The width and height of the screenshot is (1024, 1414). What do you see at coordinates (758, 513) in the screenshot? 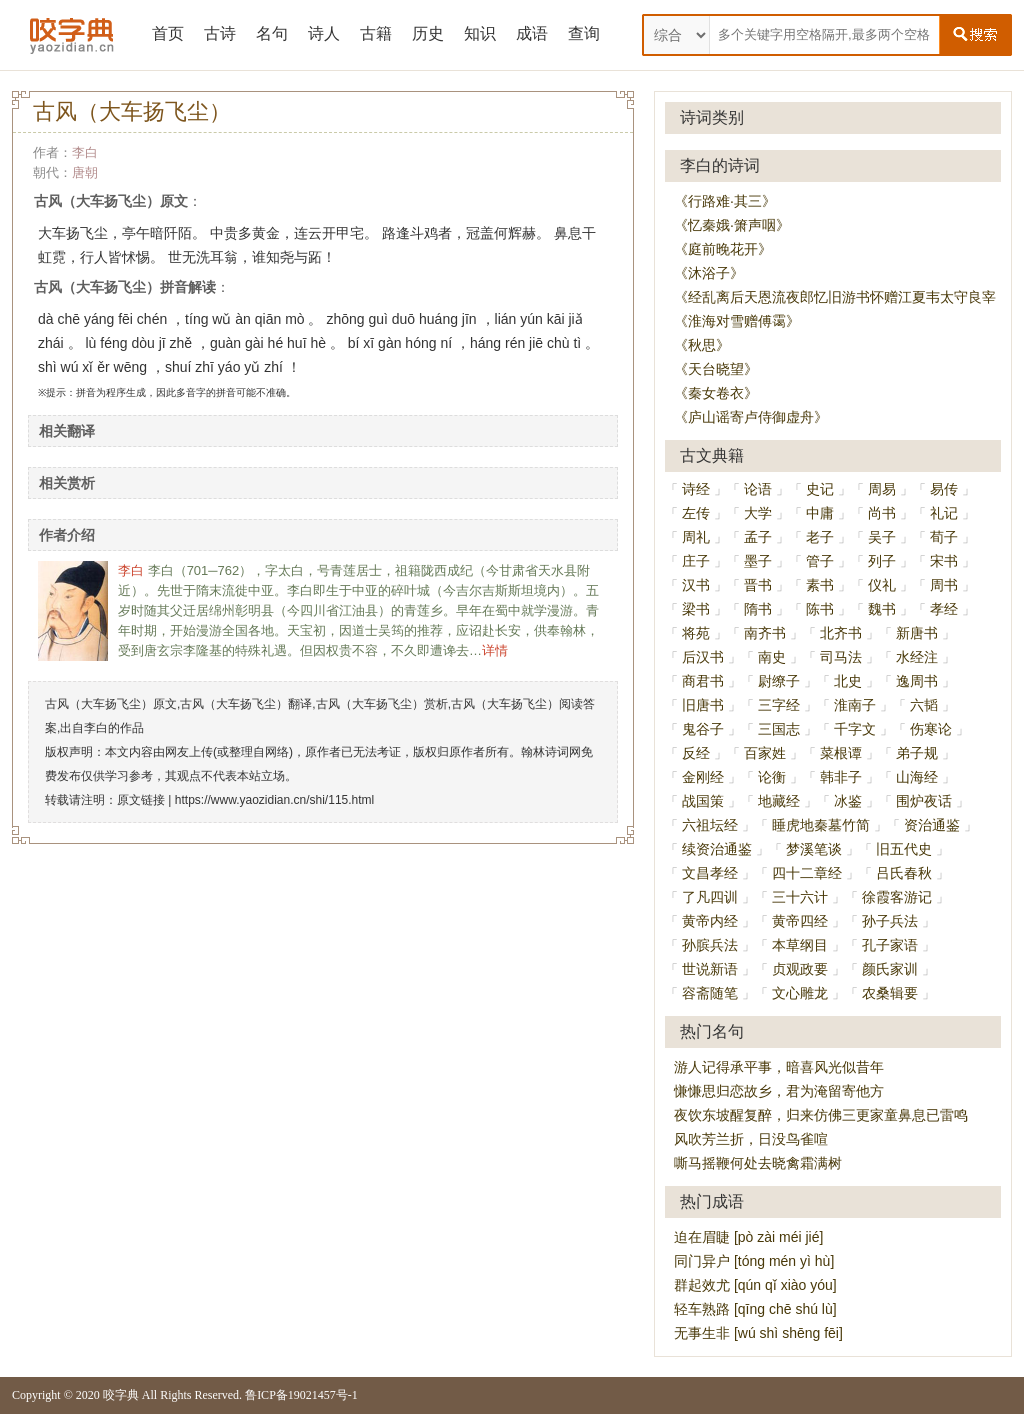
I see `大学` at bounding box center [758, 513].